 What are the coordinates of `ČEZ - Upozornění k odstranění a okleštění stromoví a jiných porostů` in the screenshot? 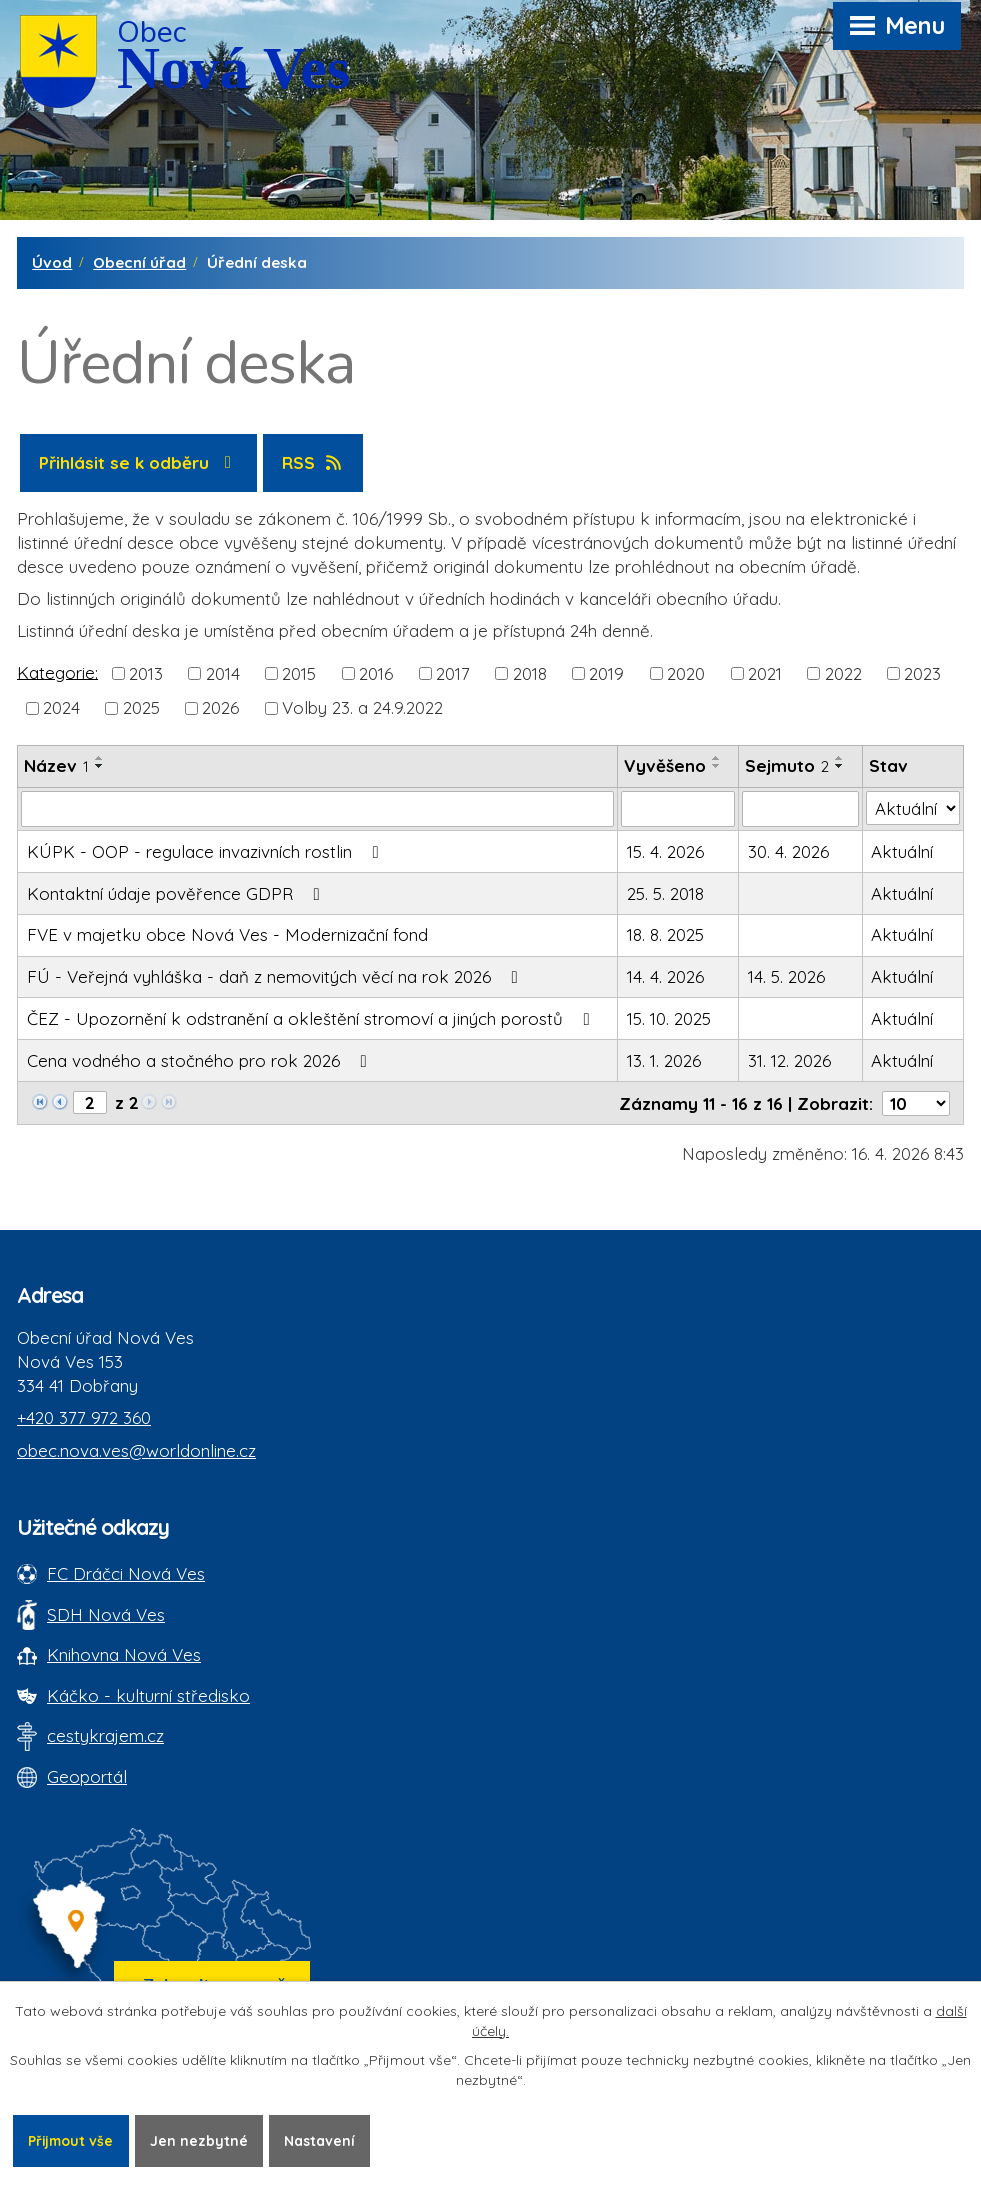 It's located at (312, 1018).